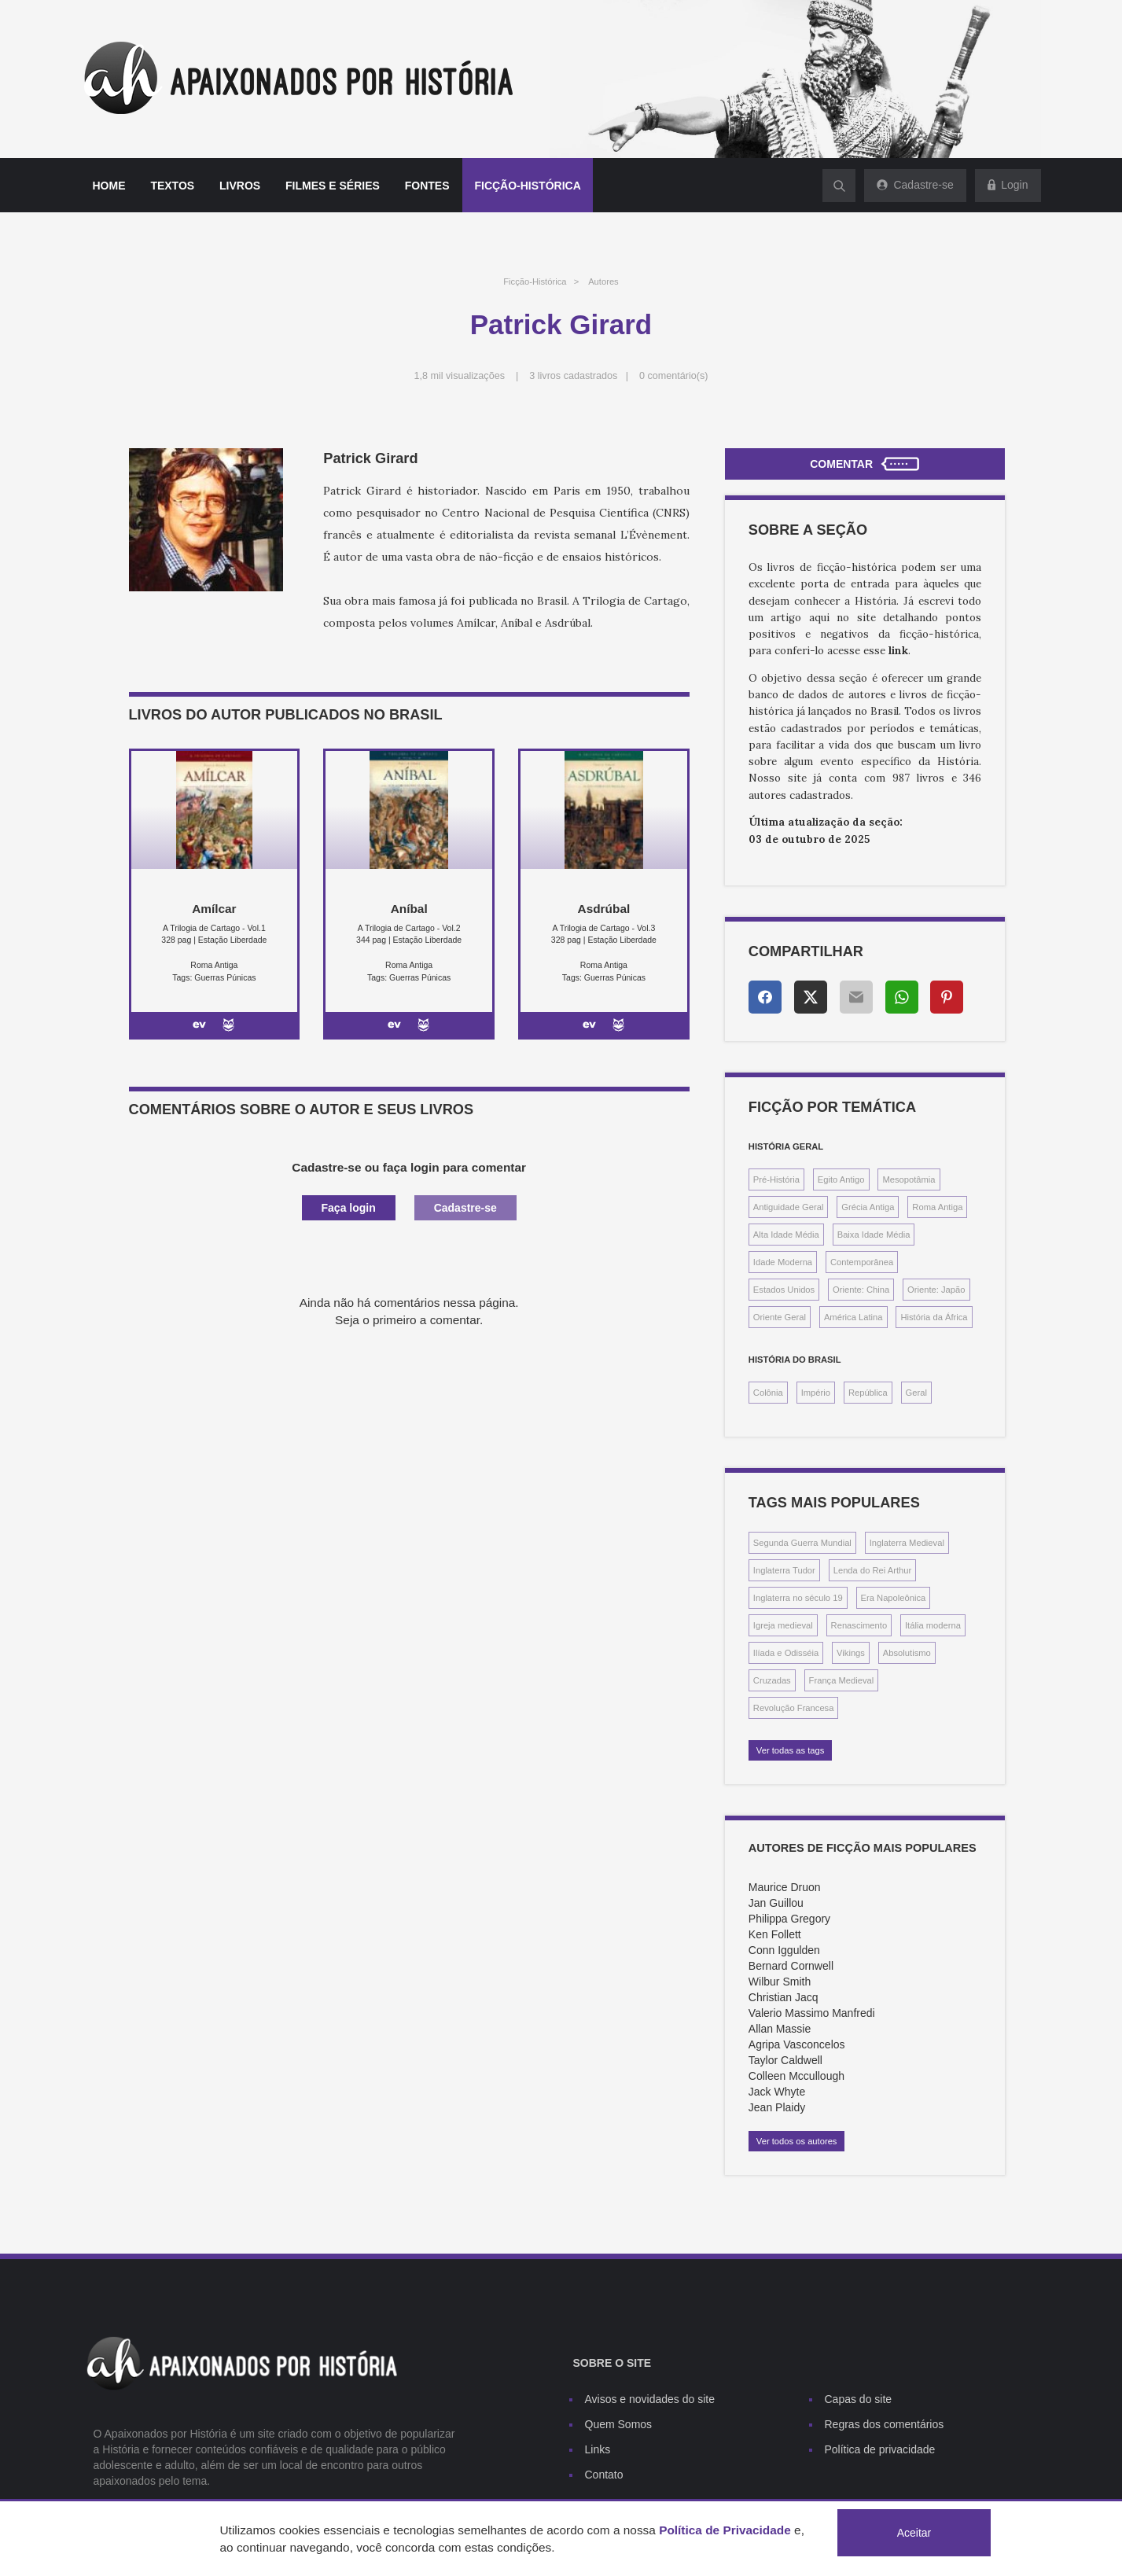  What do you see at coordinates (796, 2141) in the screenshot?
I see `Ver todos os autores` at bounding box center [796, 2141].